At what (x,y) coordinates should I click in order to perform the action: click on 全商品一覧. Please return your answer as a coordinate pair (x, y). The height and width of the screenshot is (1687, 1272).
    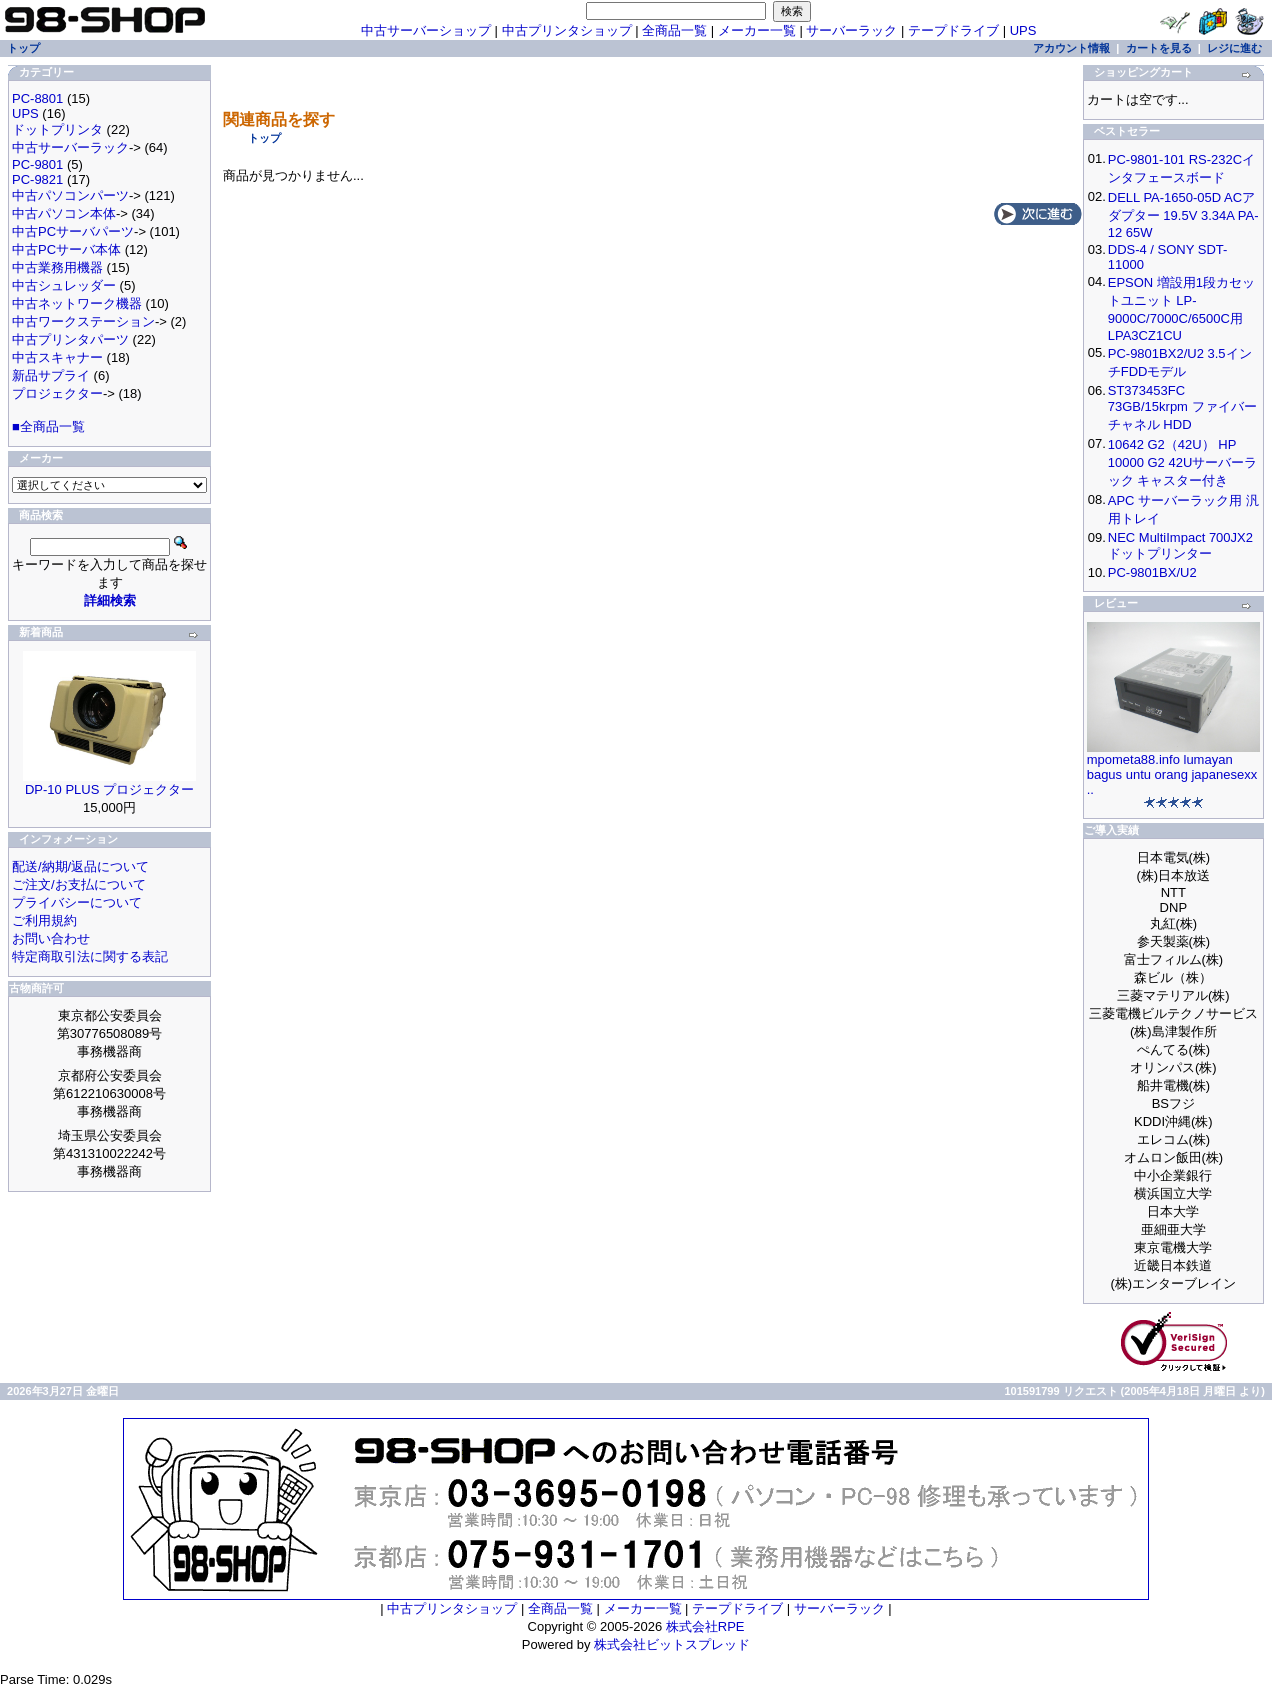
    Looking at the image, I should click on (674, 30).